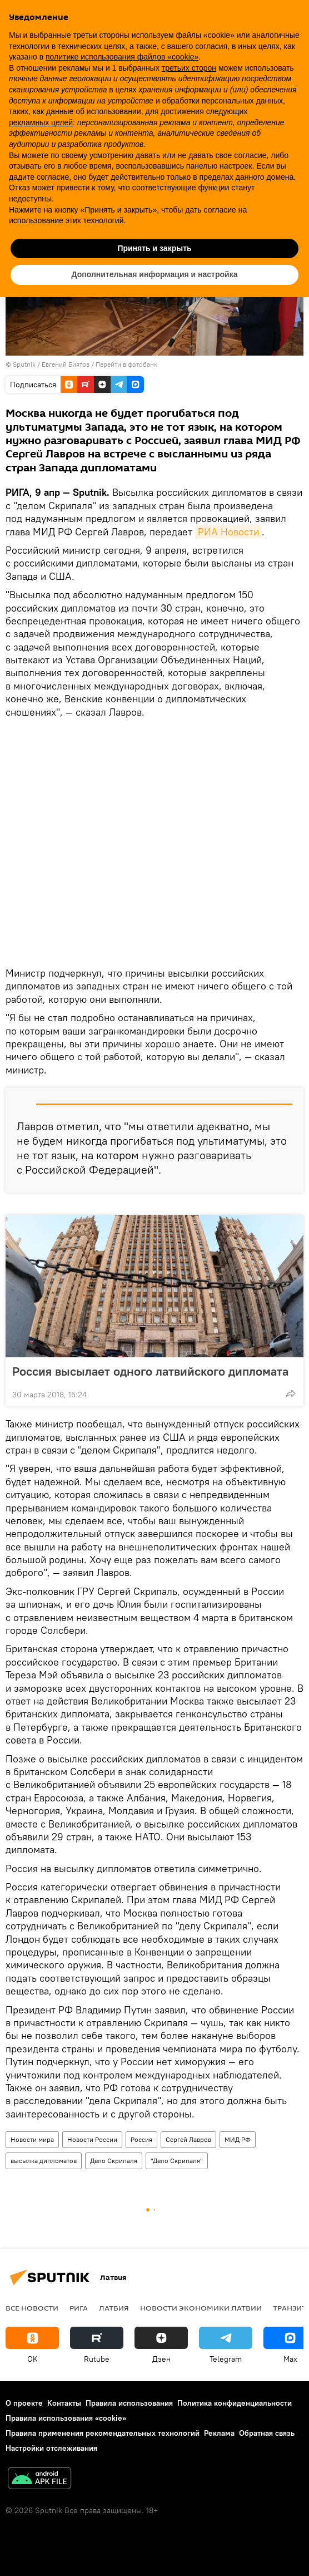  Describe the element at coordinates (114, 2308) in the screenshot. I see `Латвия` at that location.